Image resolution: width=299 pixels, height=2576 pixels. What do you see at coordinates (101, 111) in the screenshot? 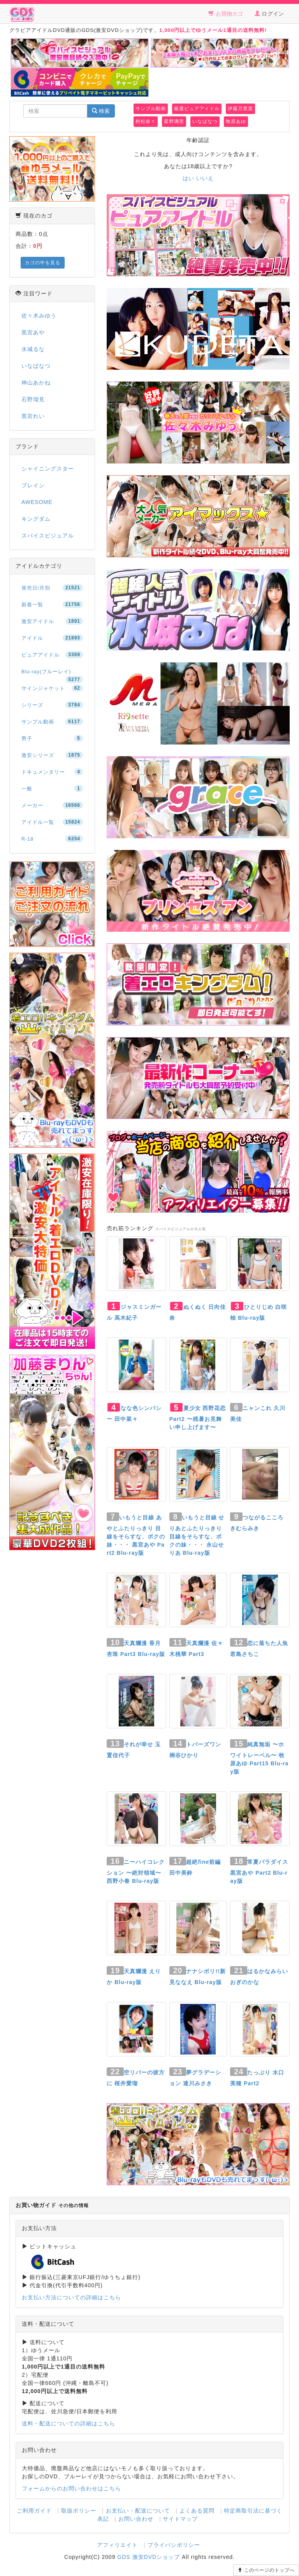
I see `検索` at bounding box center [101, 111].